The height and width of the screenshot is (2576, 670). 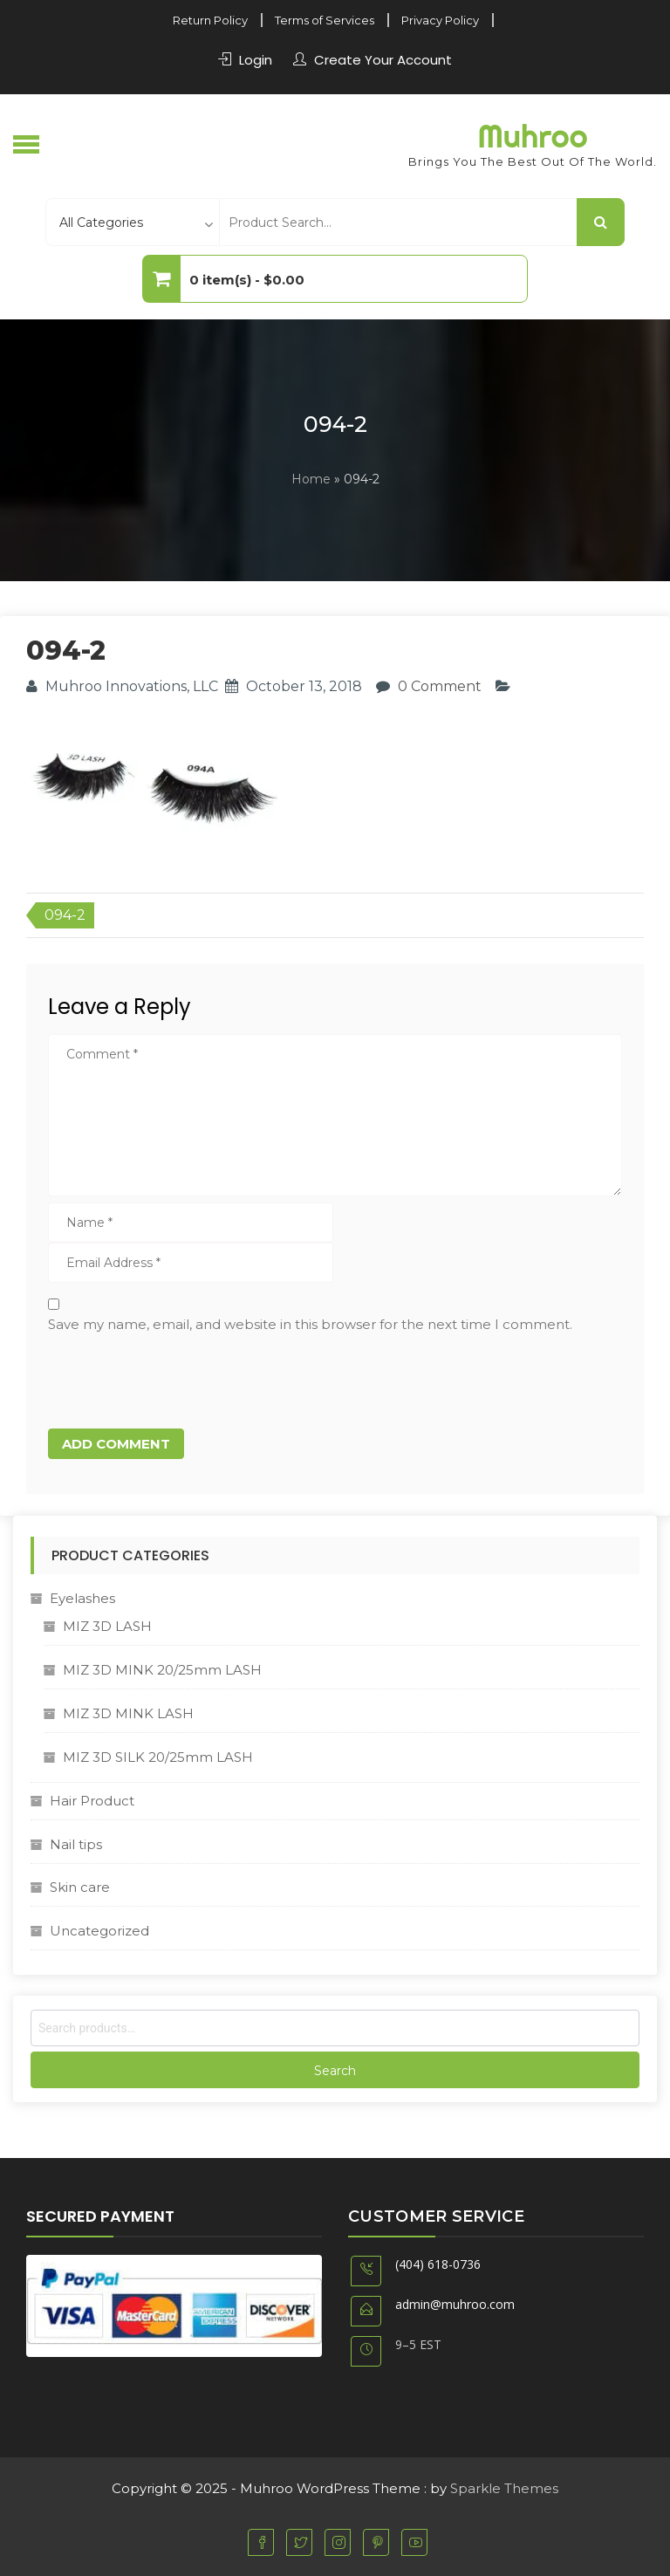 What do you see at coordinates (107, 1626) in the screenshot?
I see `MIZ 3D LASH` at bounding box center [107, 1626].